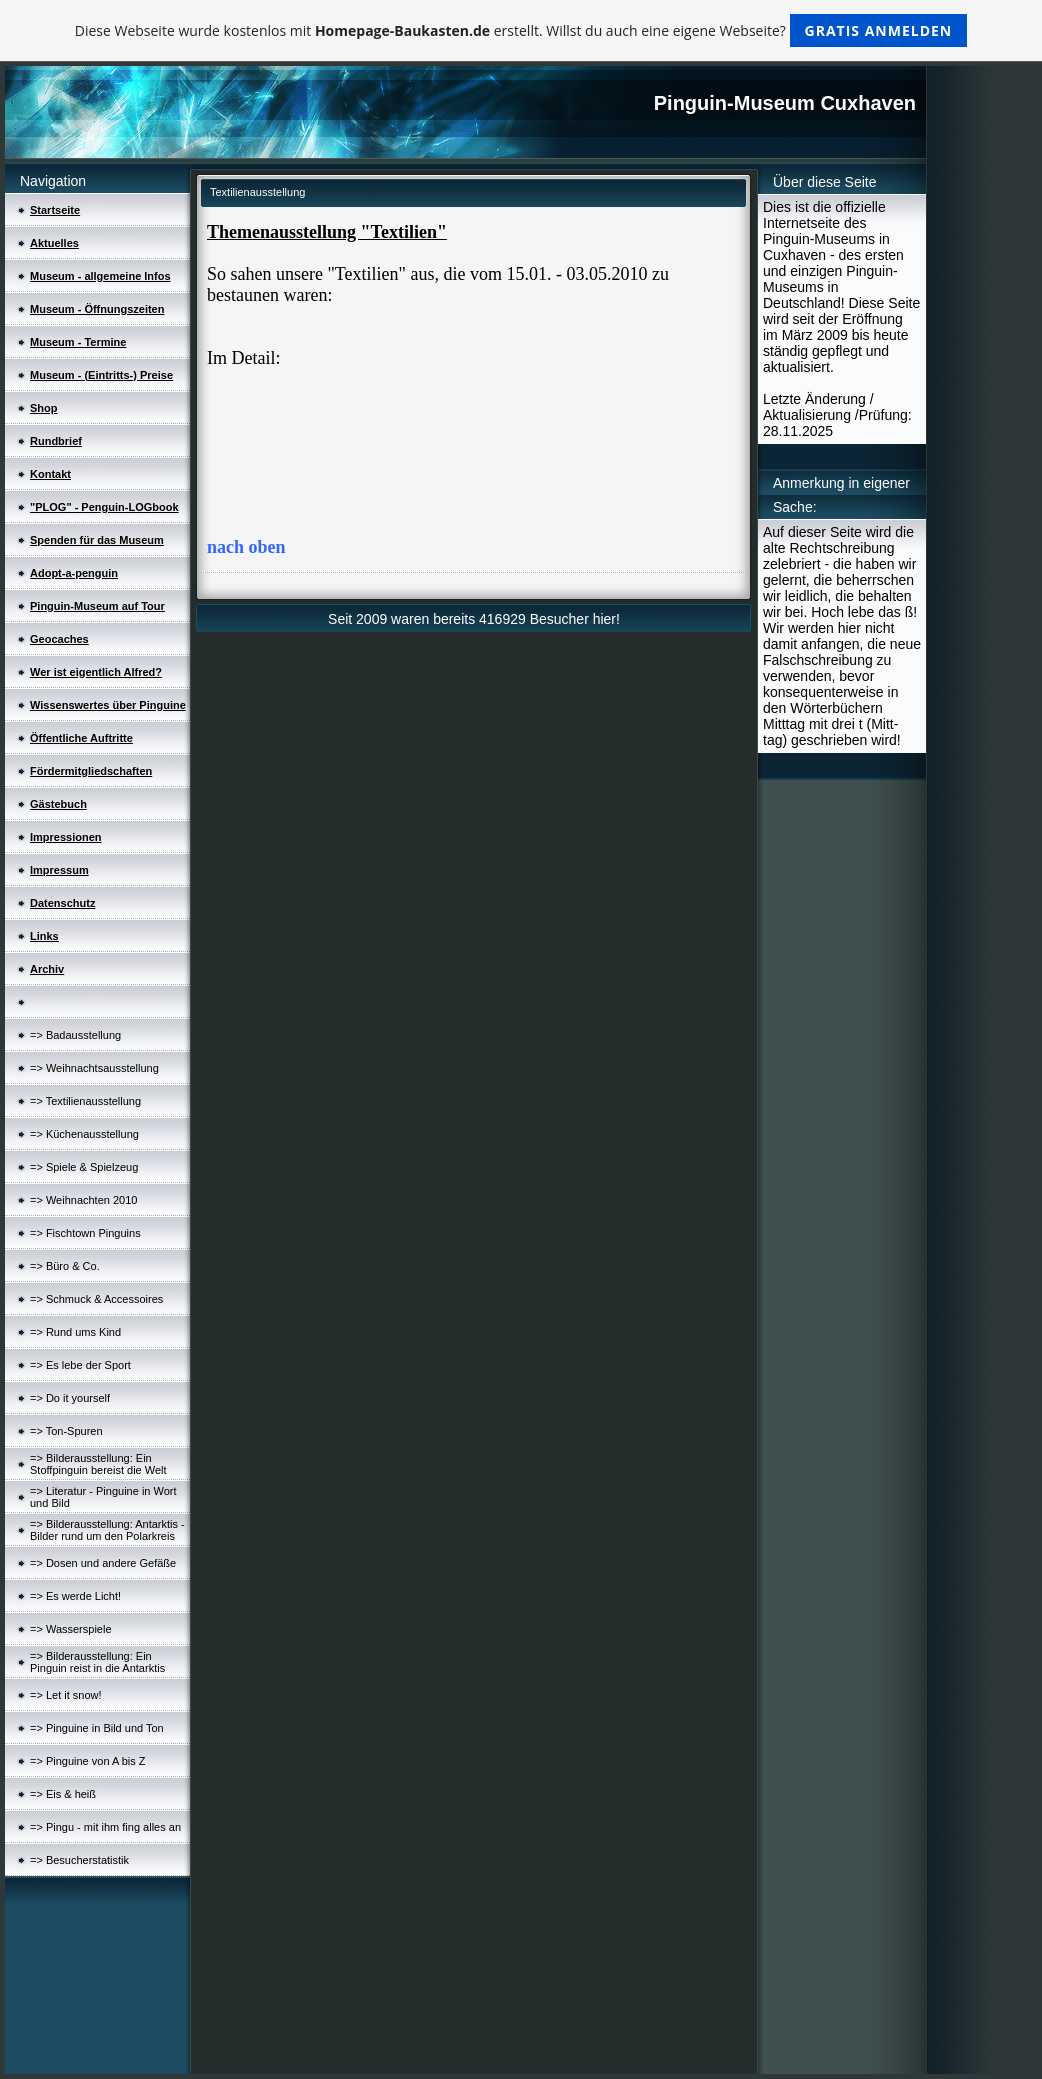  Describe the element at coordinates (84, 1134) in the screenshot. I see `=> Küchenausstellung` at that location.